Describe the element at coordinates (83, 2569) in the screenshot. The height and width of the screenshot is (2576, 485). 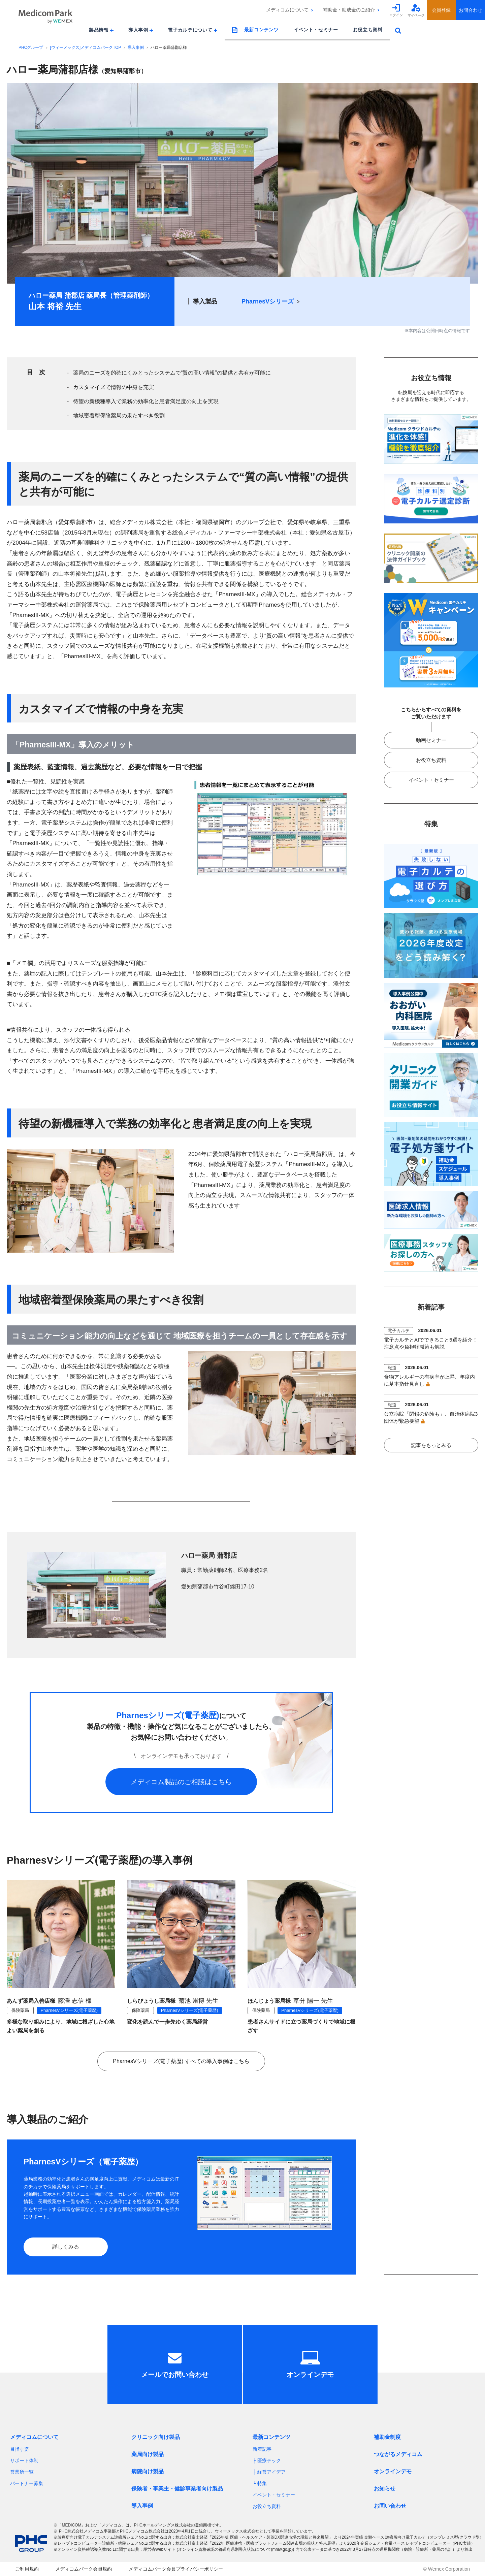
I see `メディコムパーク会員規約` at that location.